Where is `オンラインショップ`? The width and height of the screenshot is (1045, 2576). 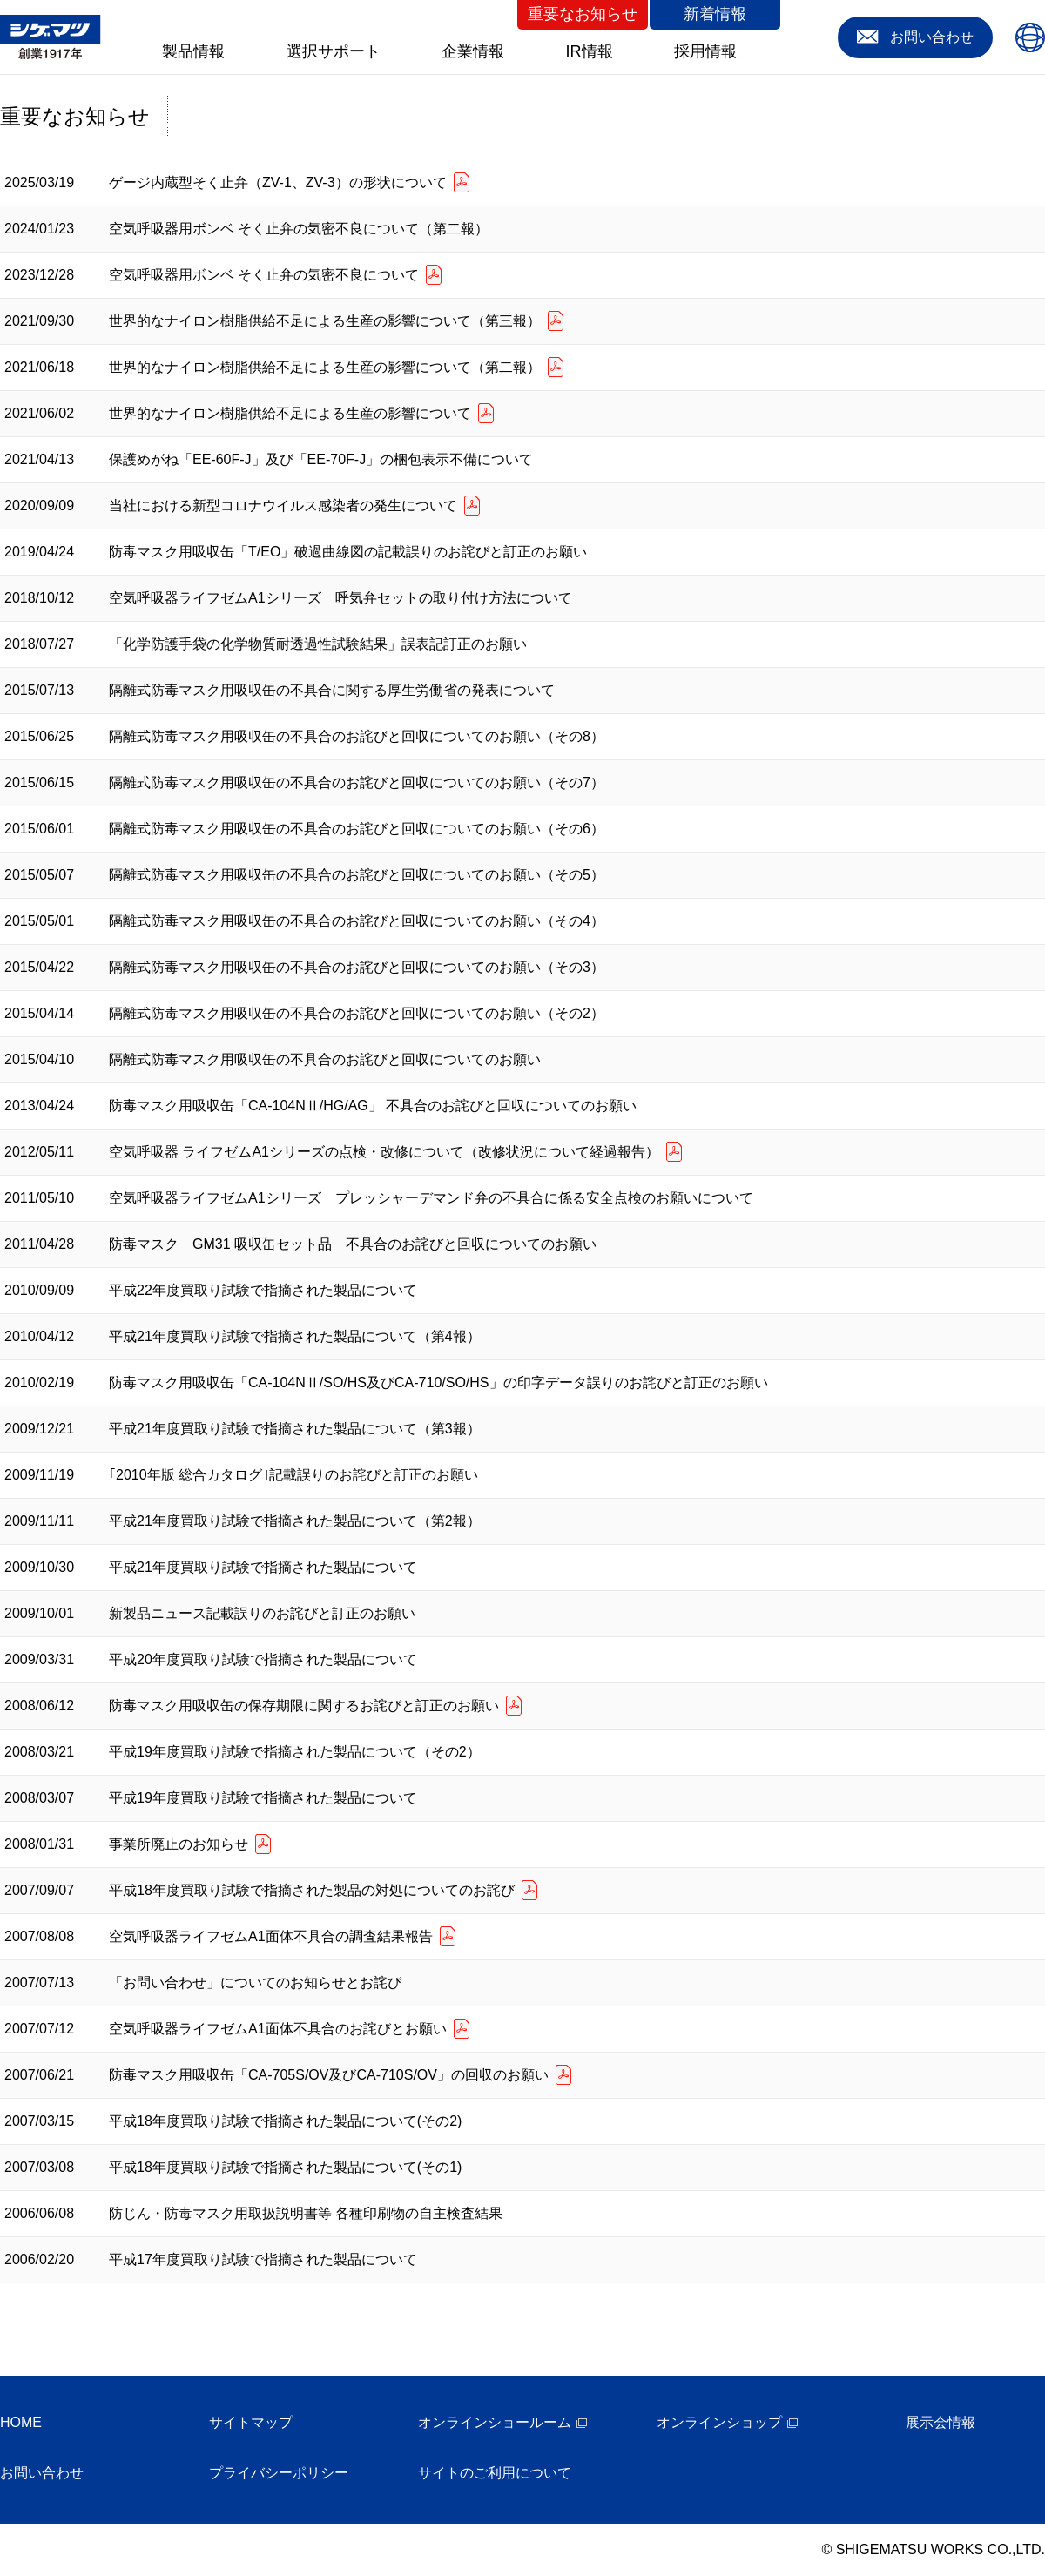
オンラインショップ is located at coordinates (719, 2422).